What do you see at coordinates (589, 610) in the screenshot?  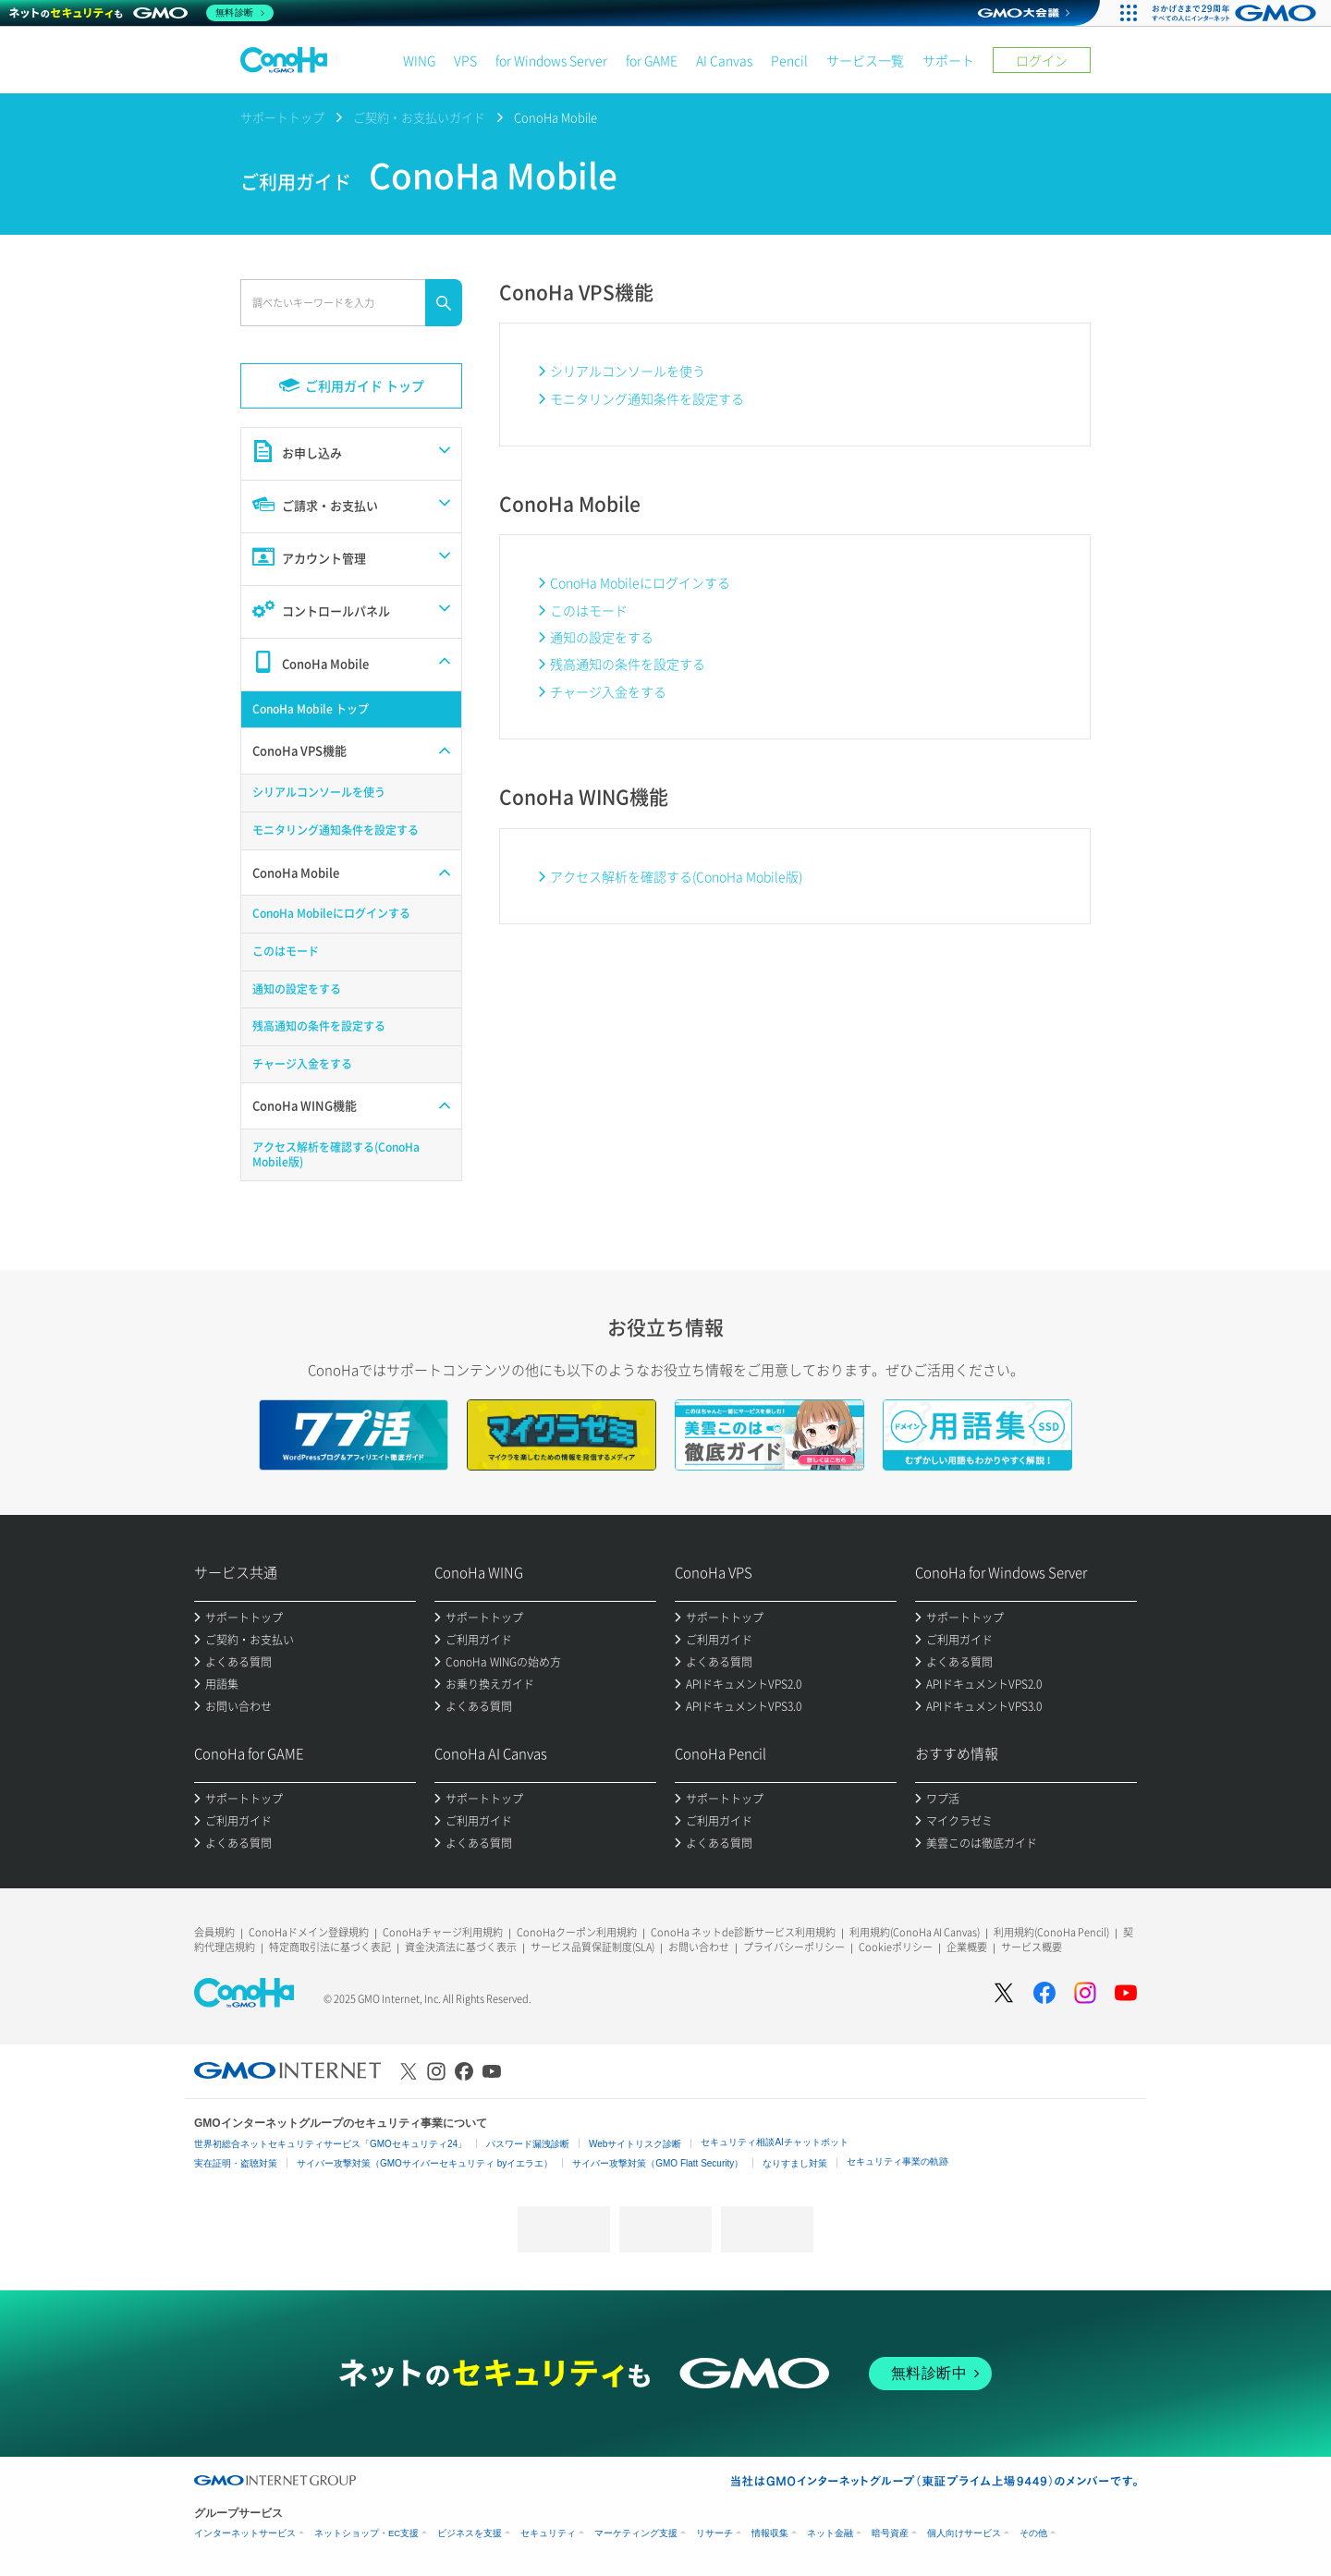 I see `このはモード` at bounding box center [589, 610].